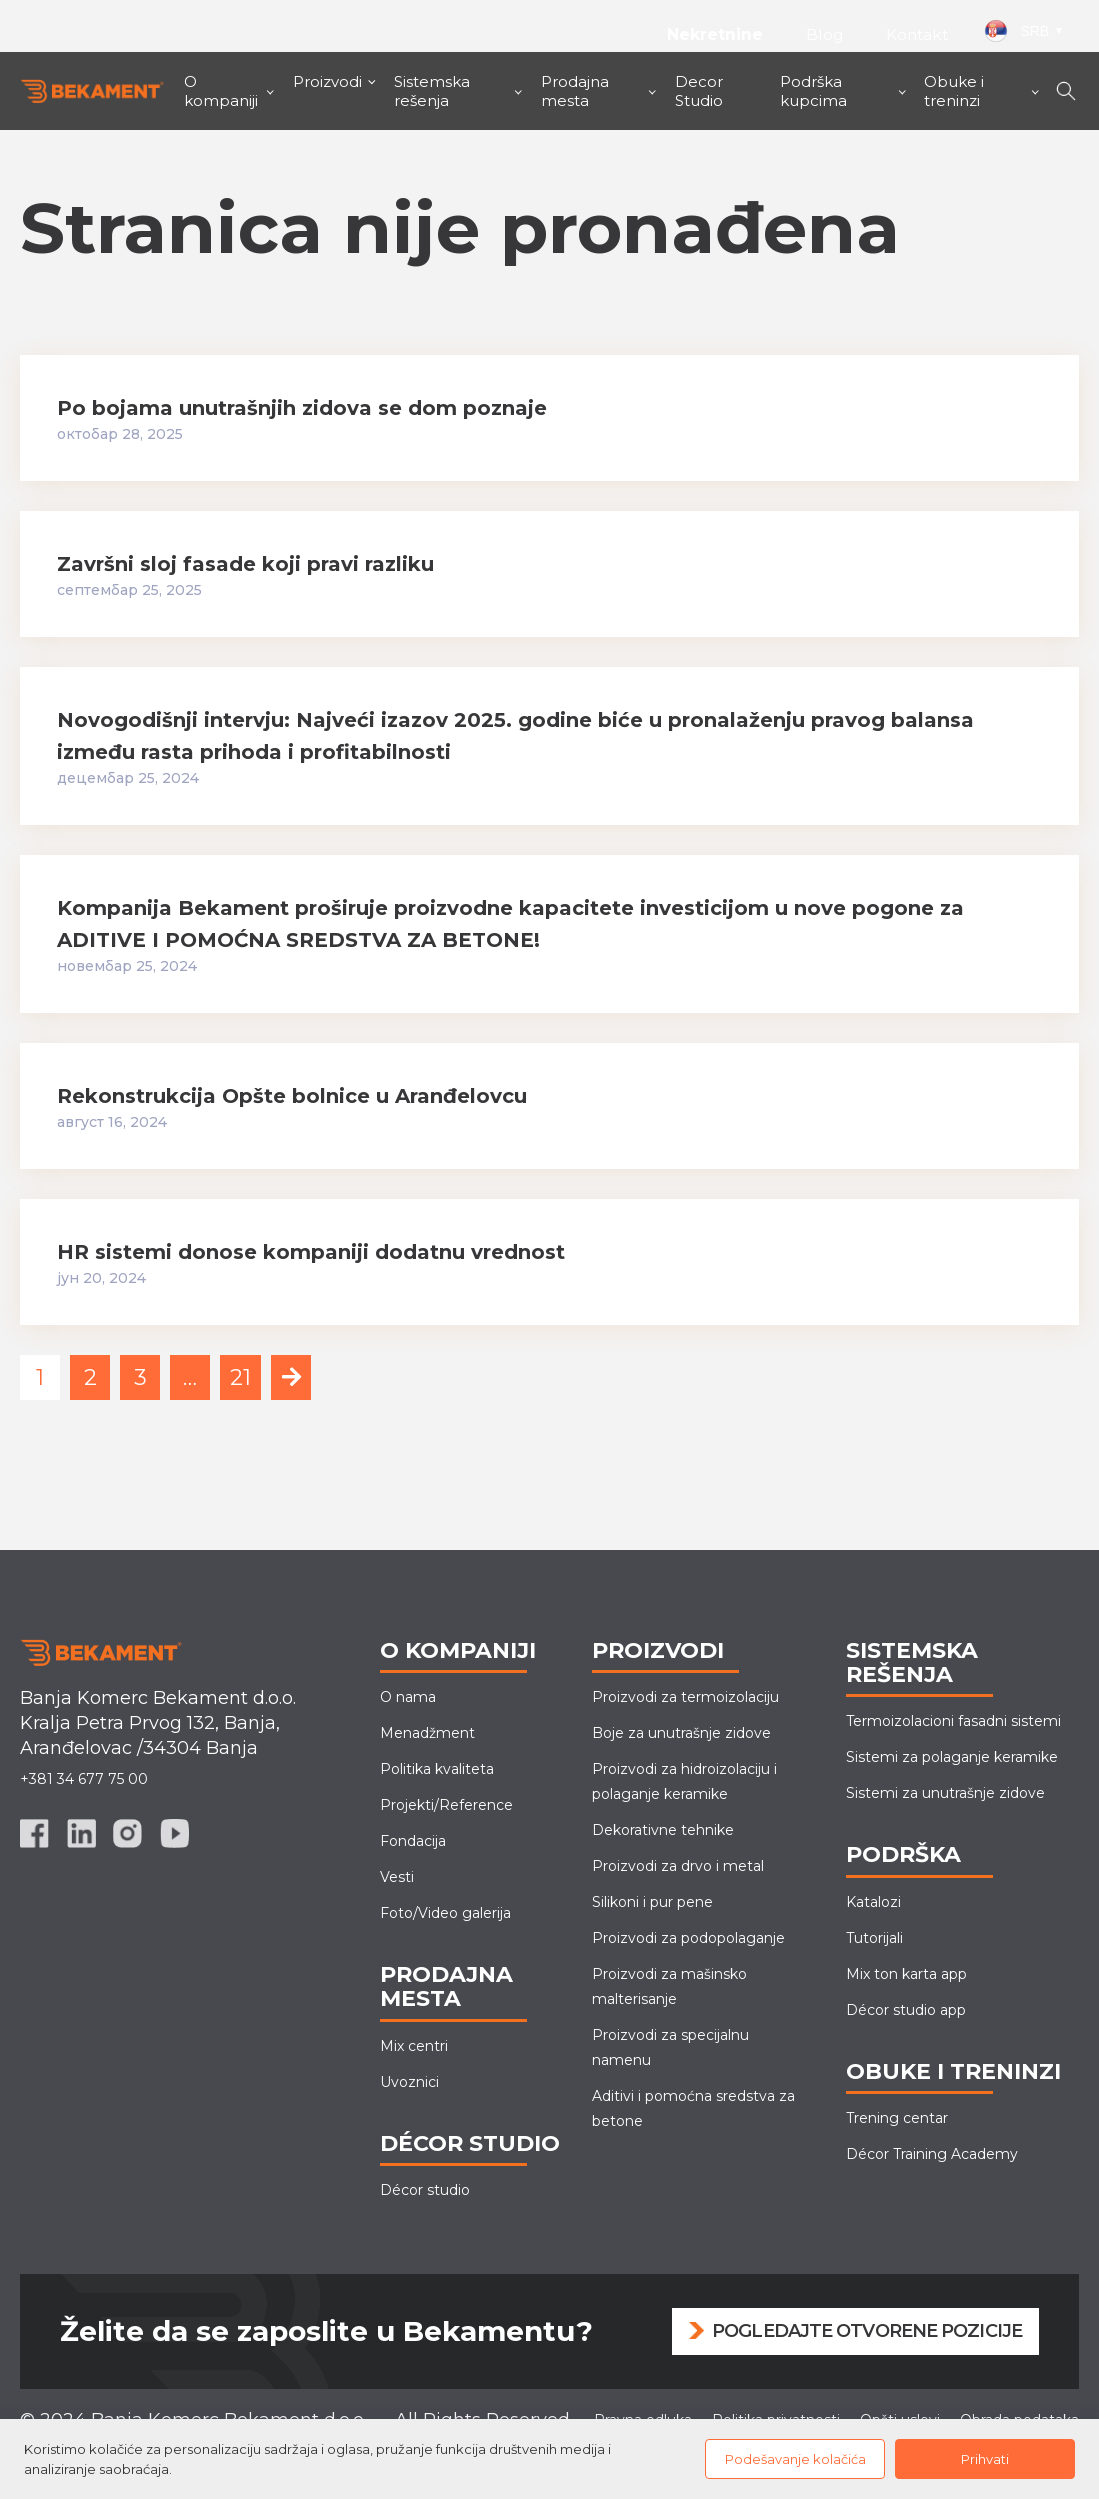  Describe the element at coordinates (427, 1733) in the screenshot. I see `Menadžment` at that location.